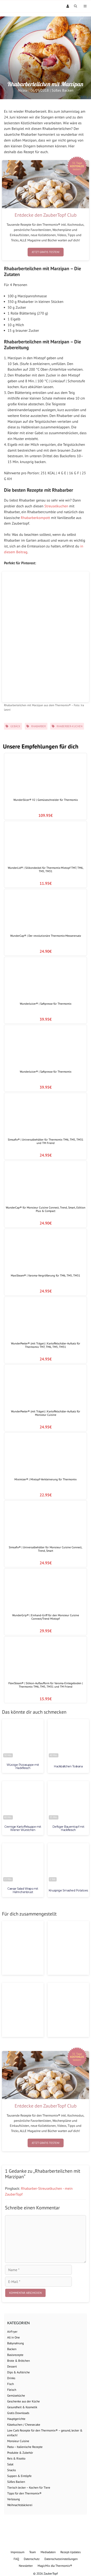 This screenshot has width=91, height=2576. I want to click on Geschenke aus der Küche, so click(23, 2401).